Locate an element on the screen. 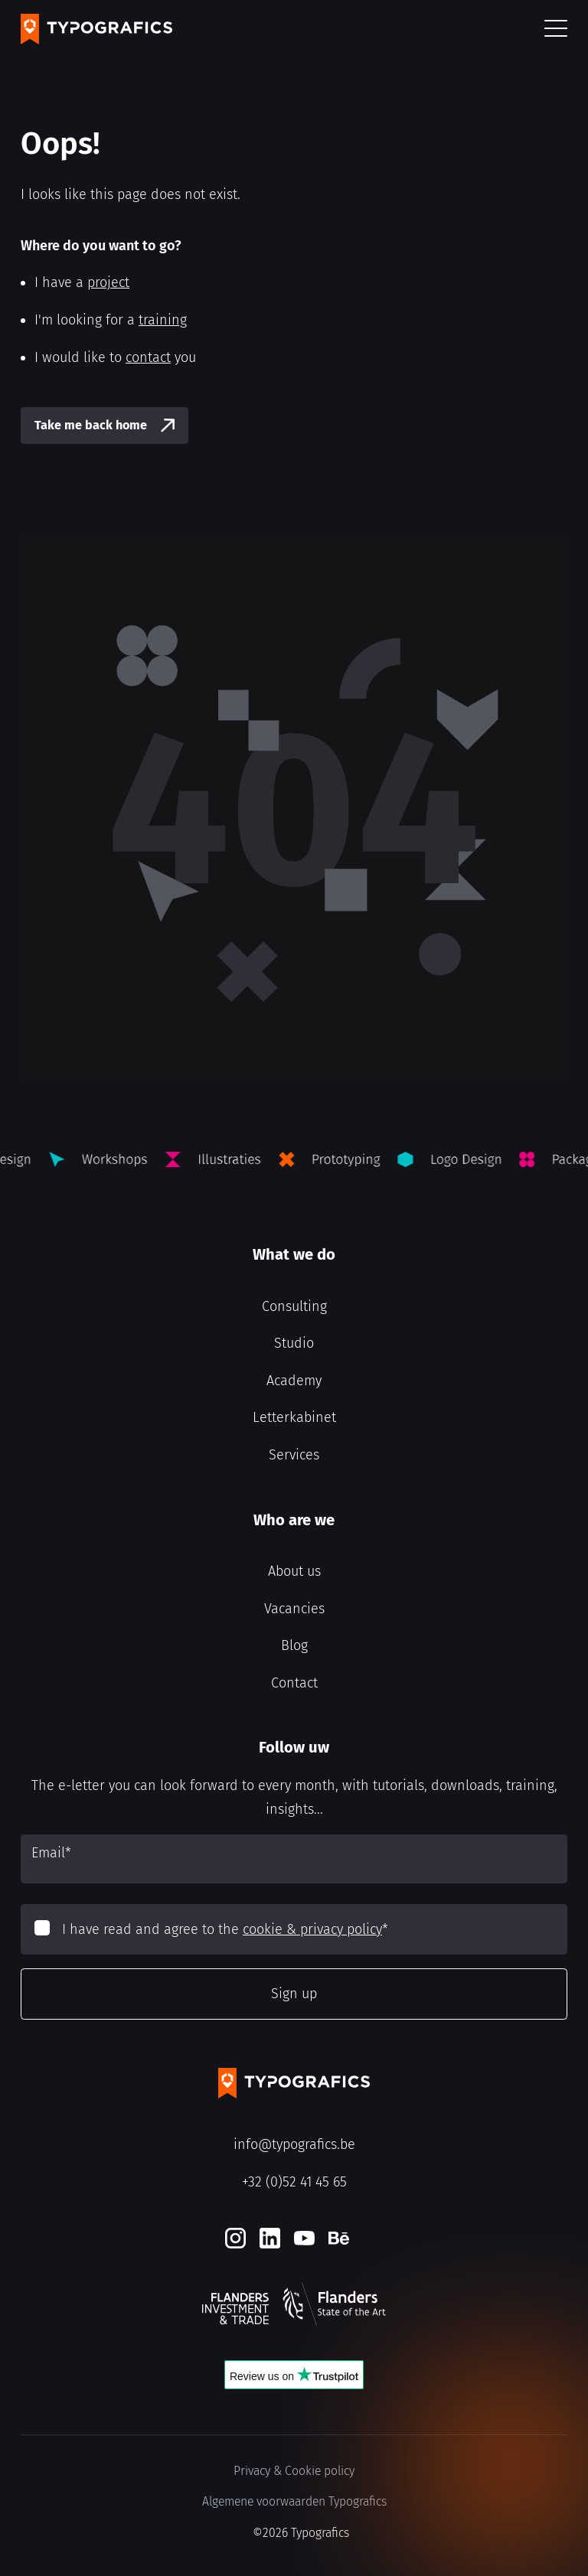  info@typografics.be is located at coordinates (294, 2144).